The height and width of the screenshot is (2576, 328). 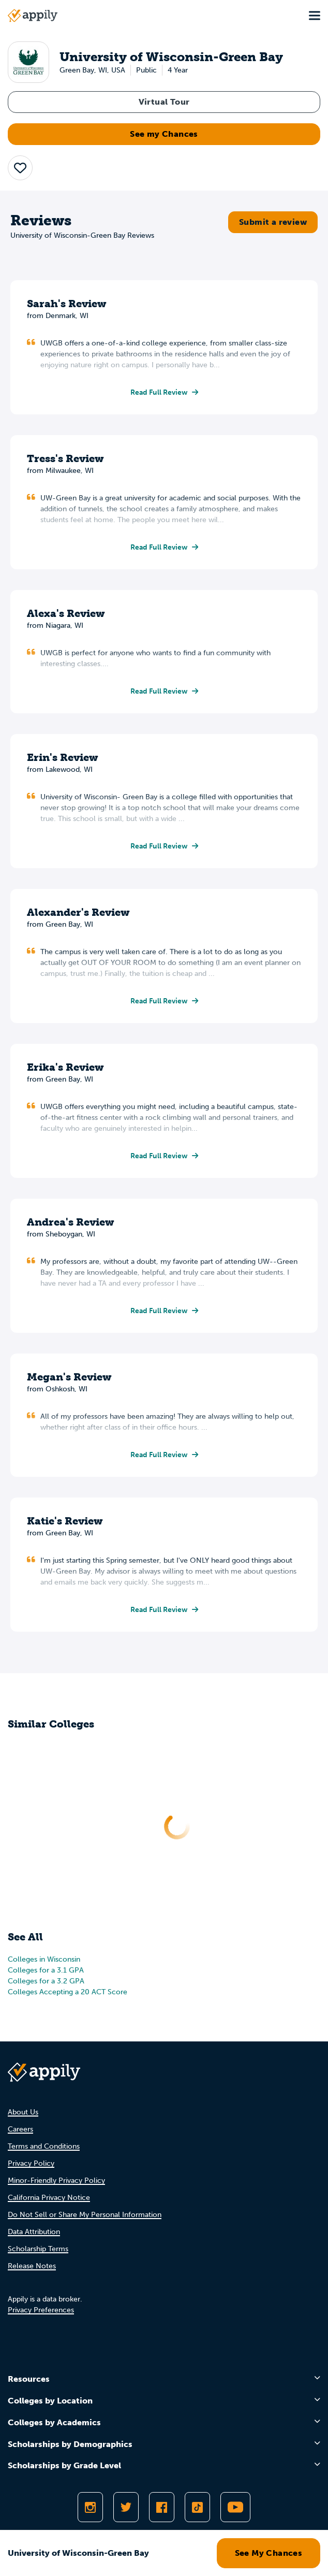 What do you see at coordinates (67, 1992) in the screenshot?
I see `Colleges Accepting a 20 ACT Score` at bounding box center [67, 1992].